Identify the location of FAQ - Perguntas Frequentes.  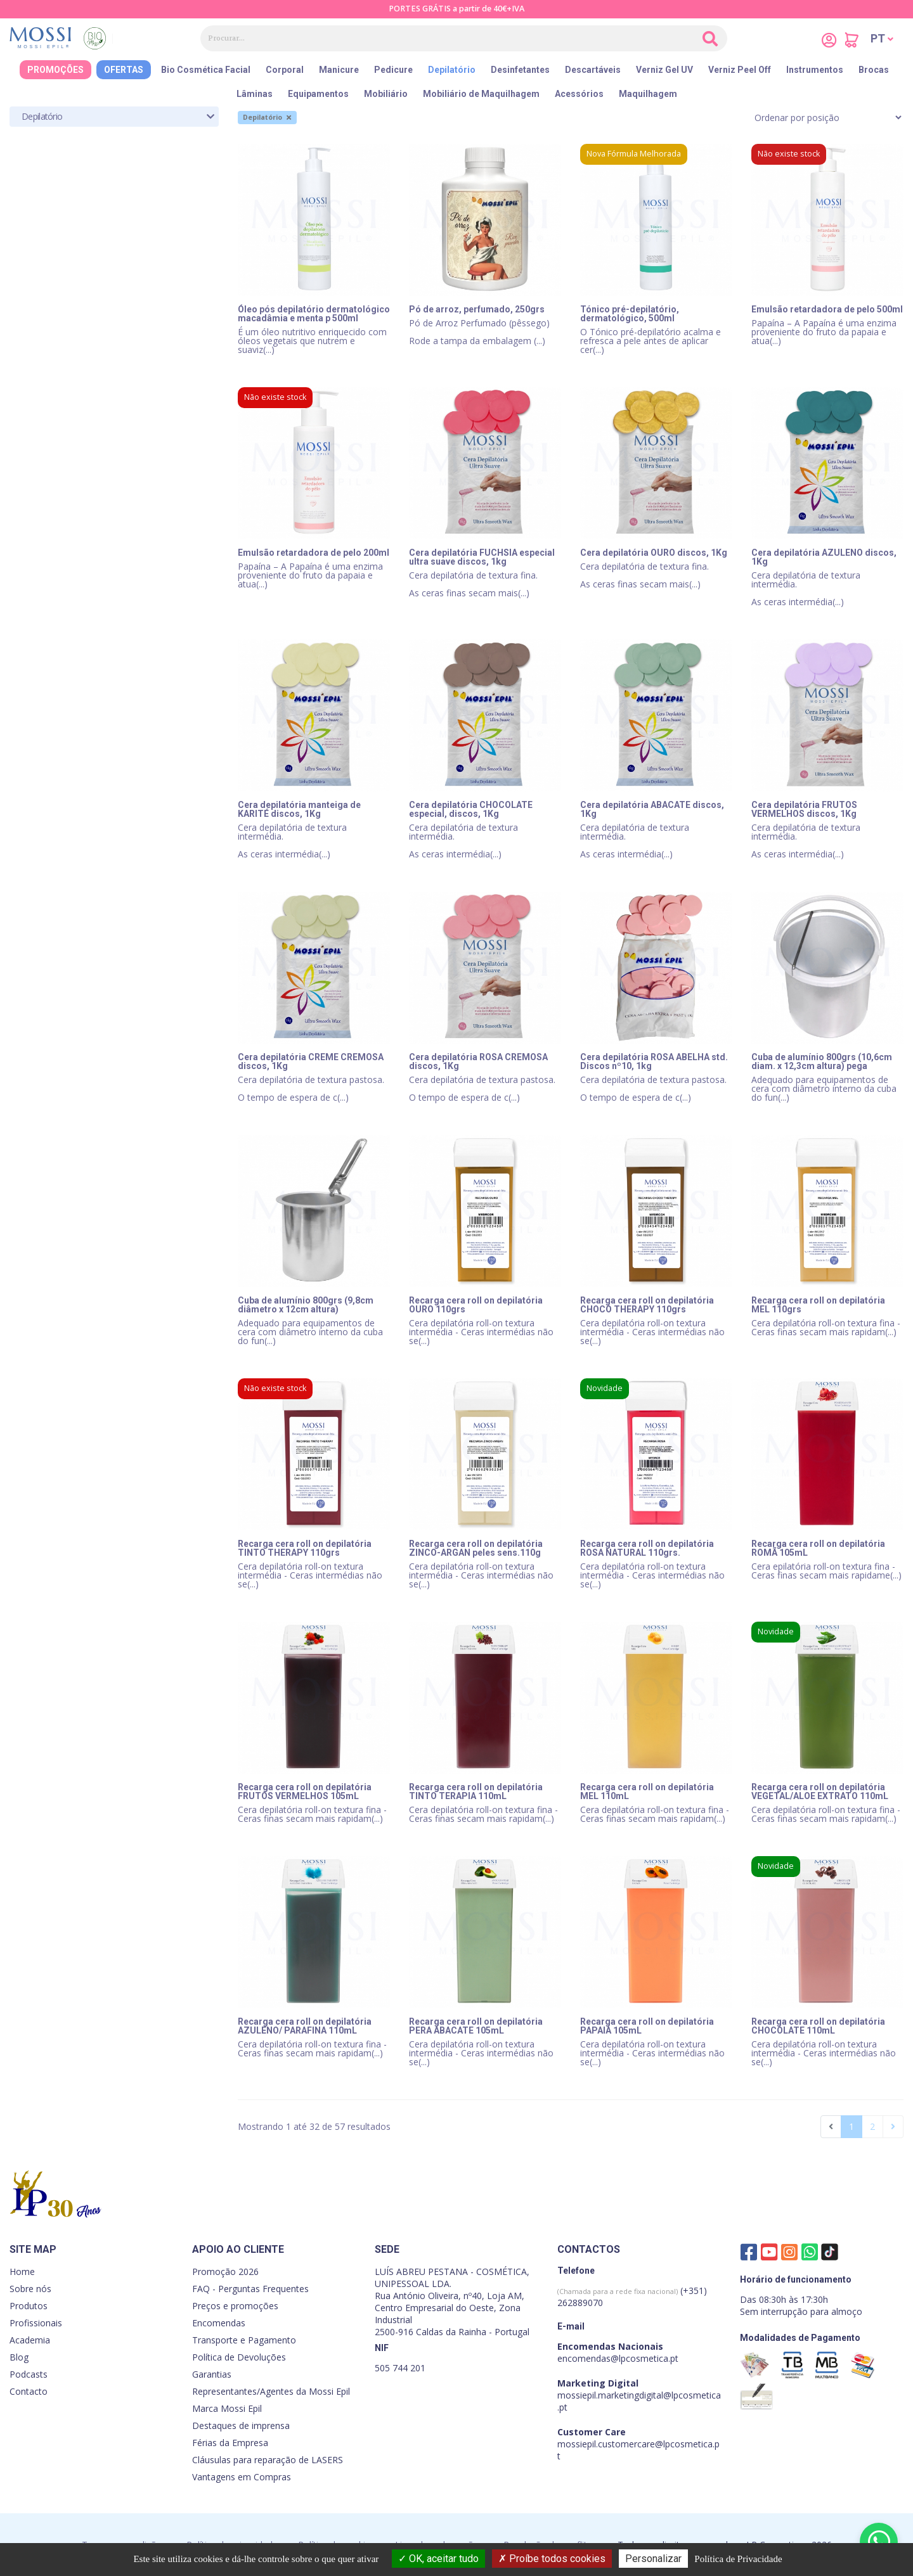
(250, 2289).